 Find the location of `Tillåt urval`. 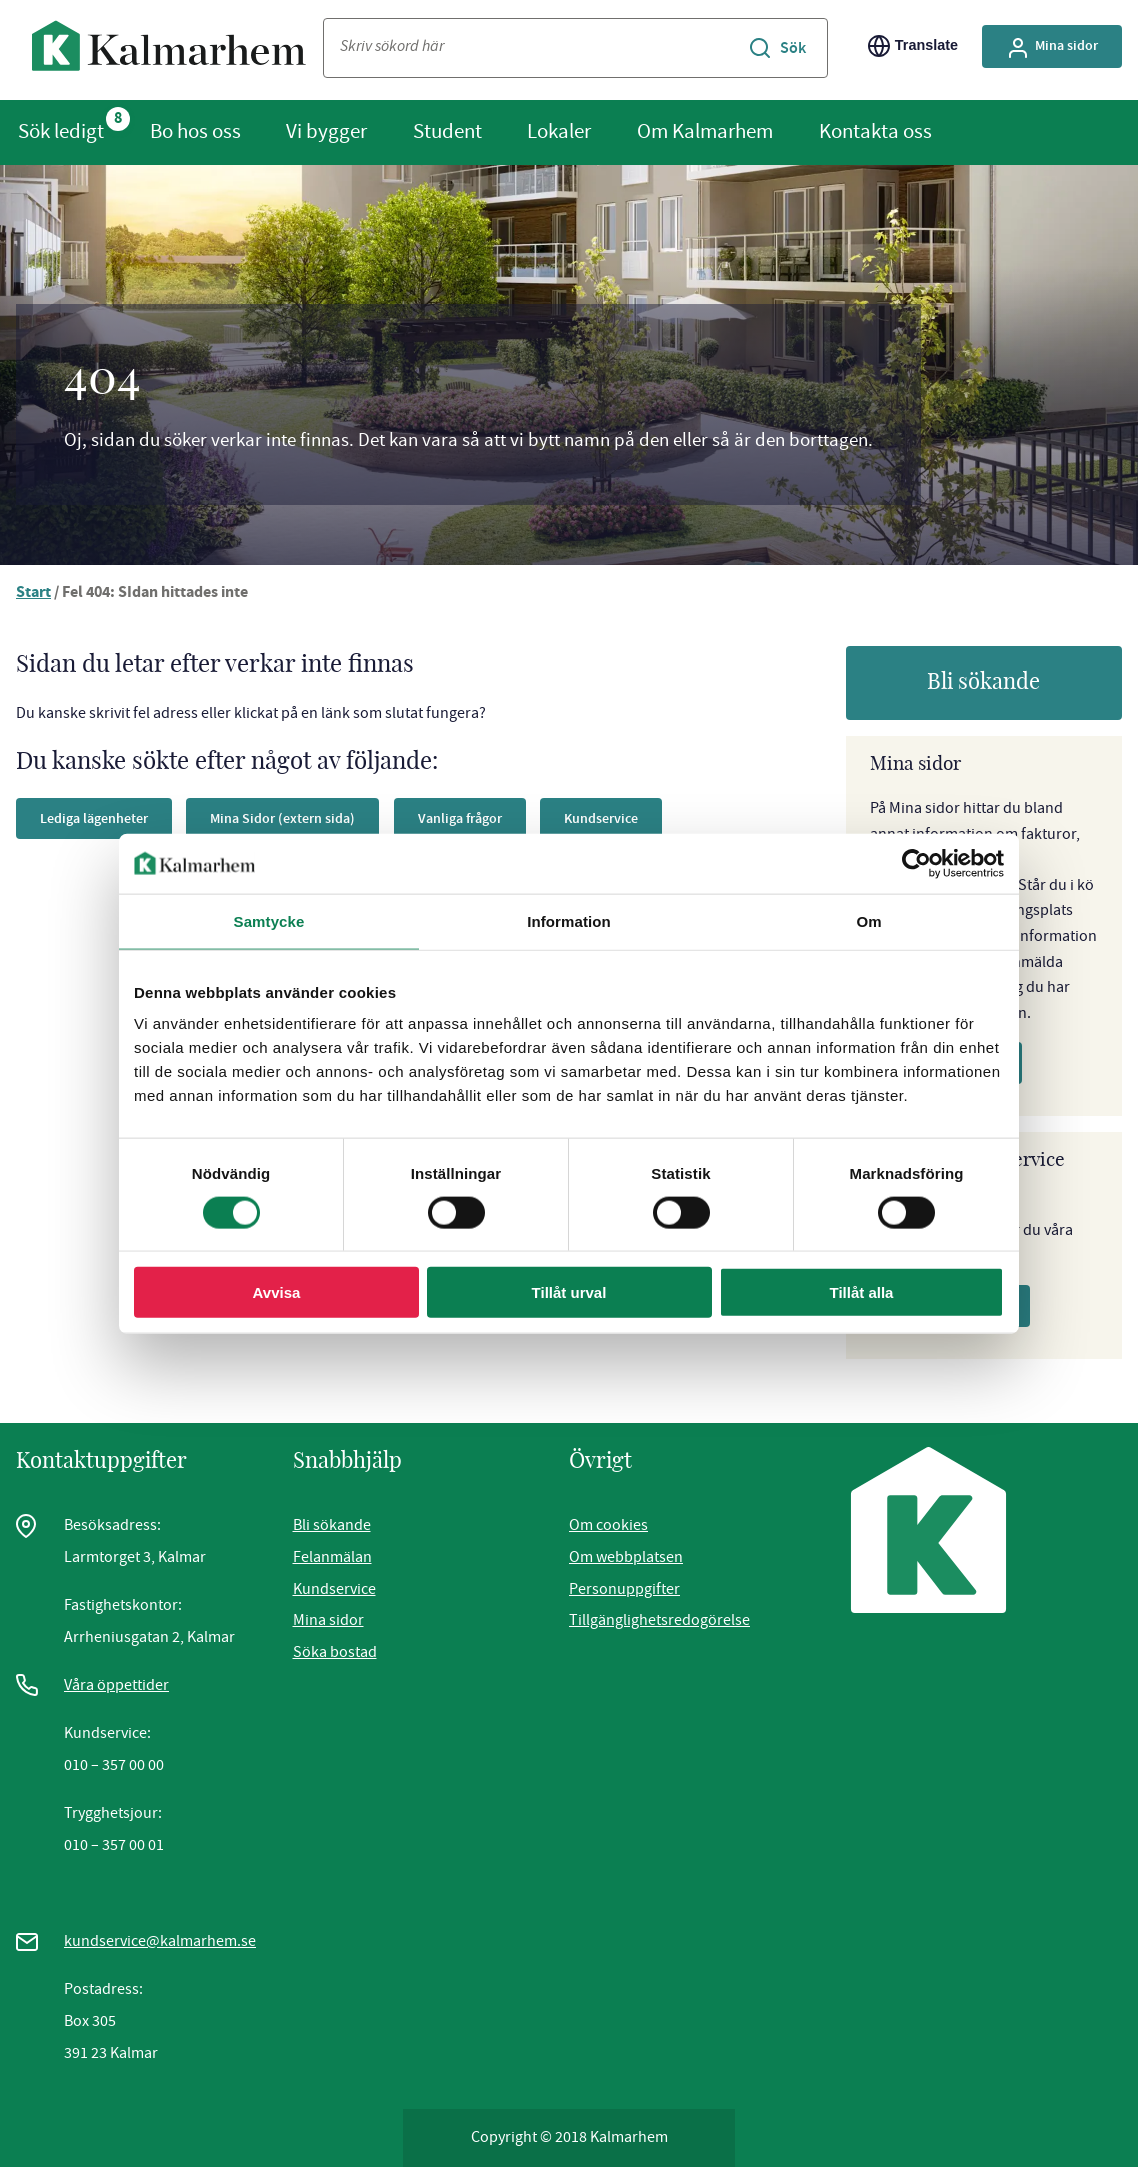

Tillåt urval is located at coordinates (569, 1292).